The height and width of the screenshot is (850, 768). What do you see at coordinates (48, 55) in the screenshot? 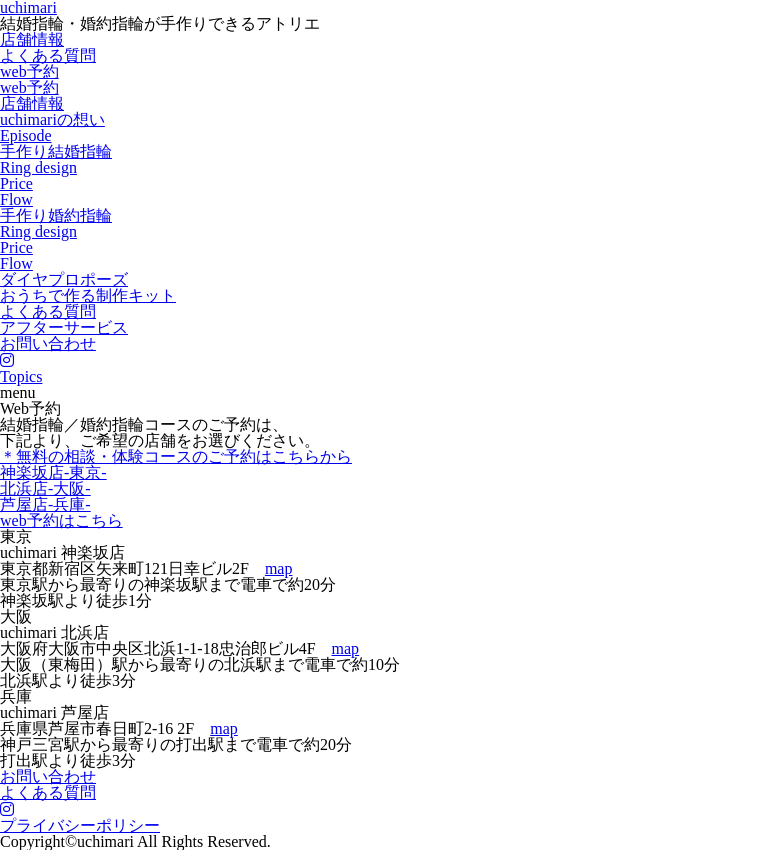
I see `よくある質問` at bounding box center [48, 55].